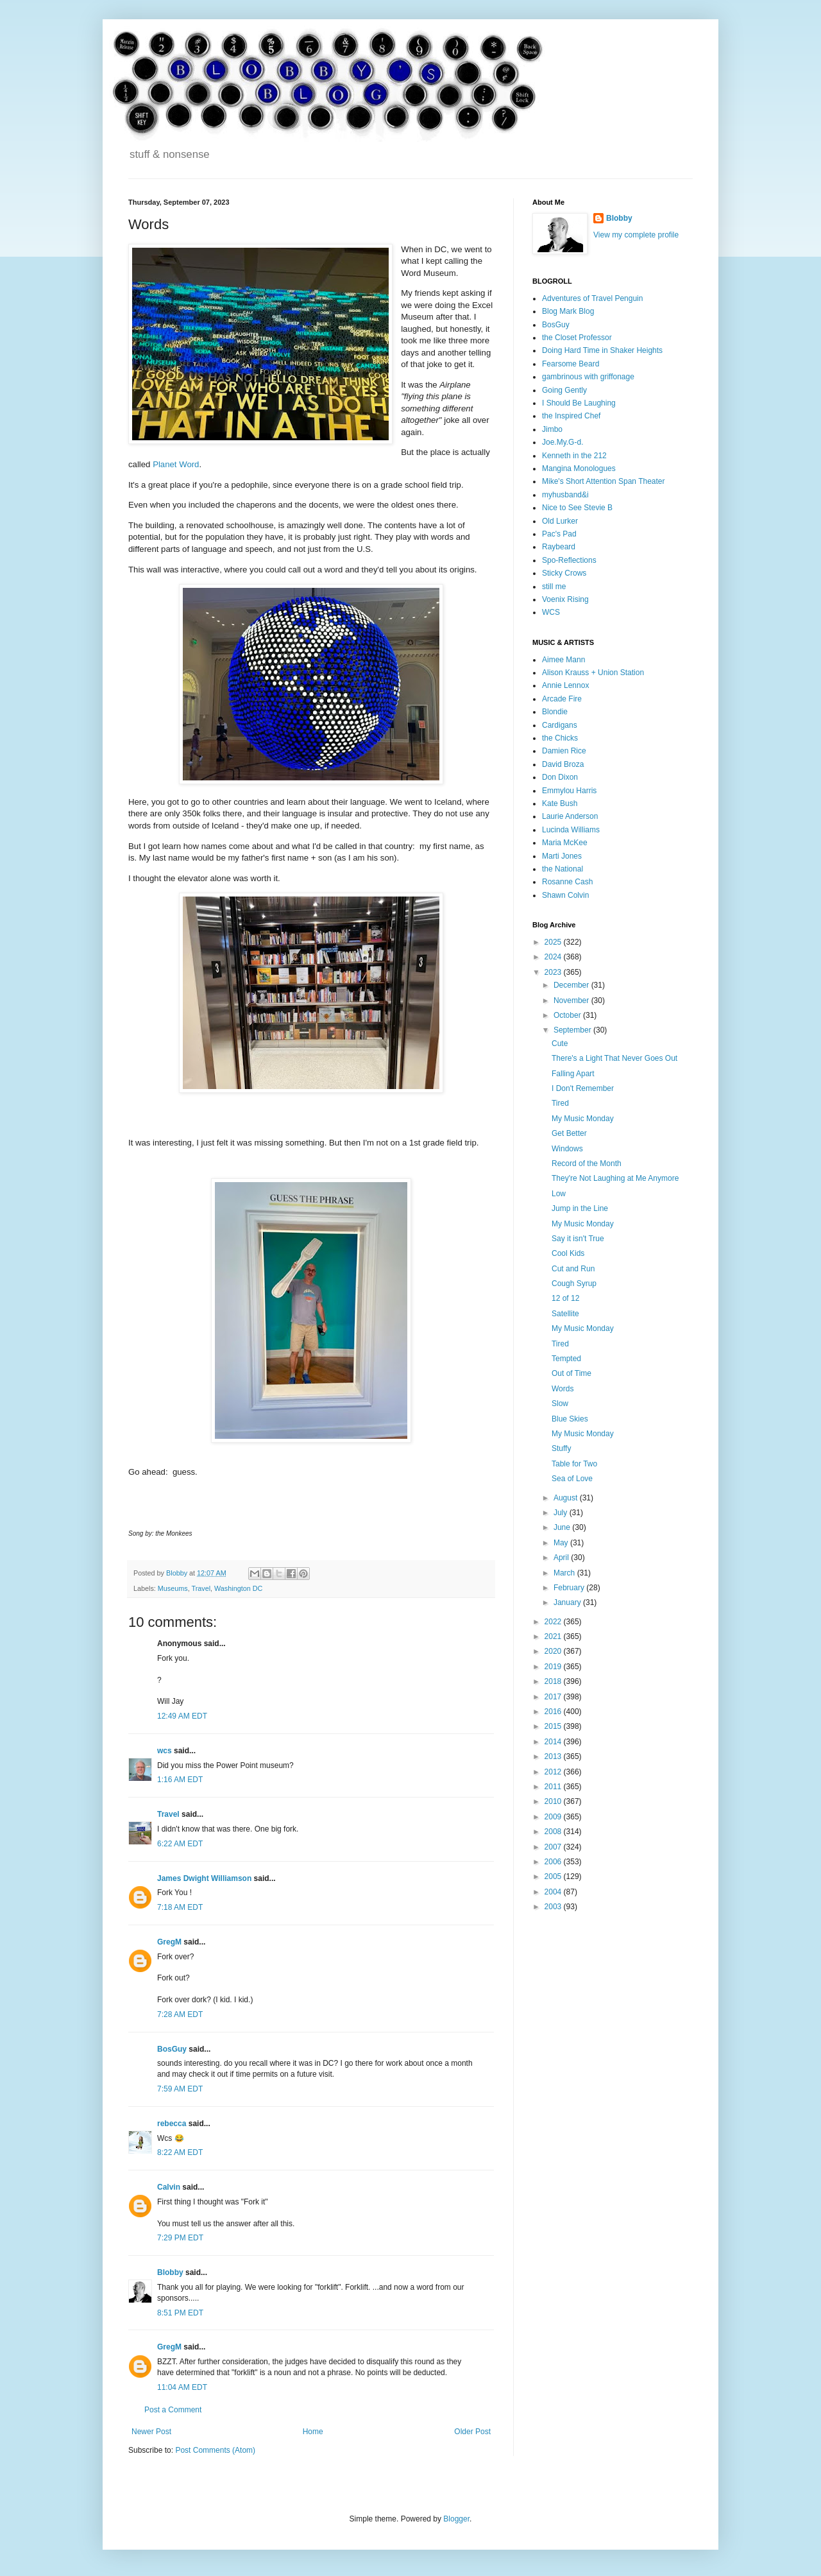 This screenshot has width=821, height=2576. What do you see at coordinates (170, 2272) in the screenshot?
I see `Blobby` at bounding box center [170, 2272].